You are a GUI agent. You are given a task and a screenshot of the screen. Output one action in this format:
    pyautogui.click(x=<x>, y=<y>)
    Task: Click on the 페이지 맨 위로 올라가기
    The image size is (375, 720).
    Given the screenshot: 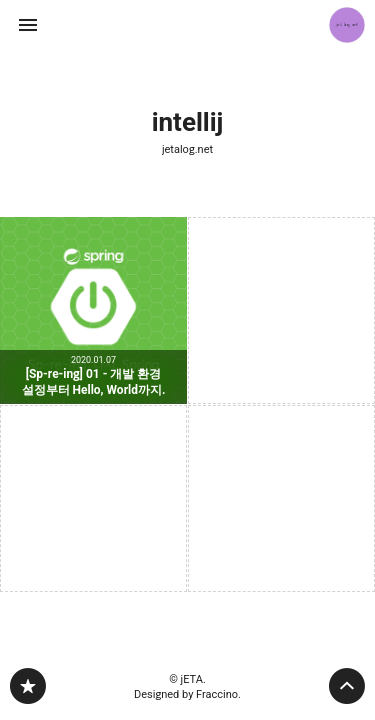 What is the action you would take?
    pyautogui.click(x=347, y=686)
    